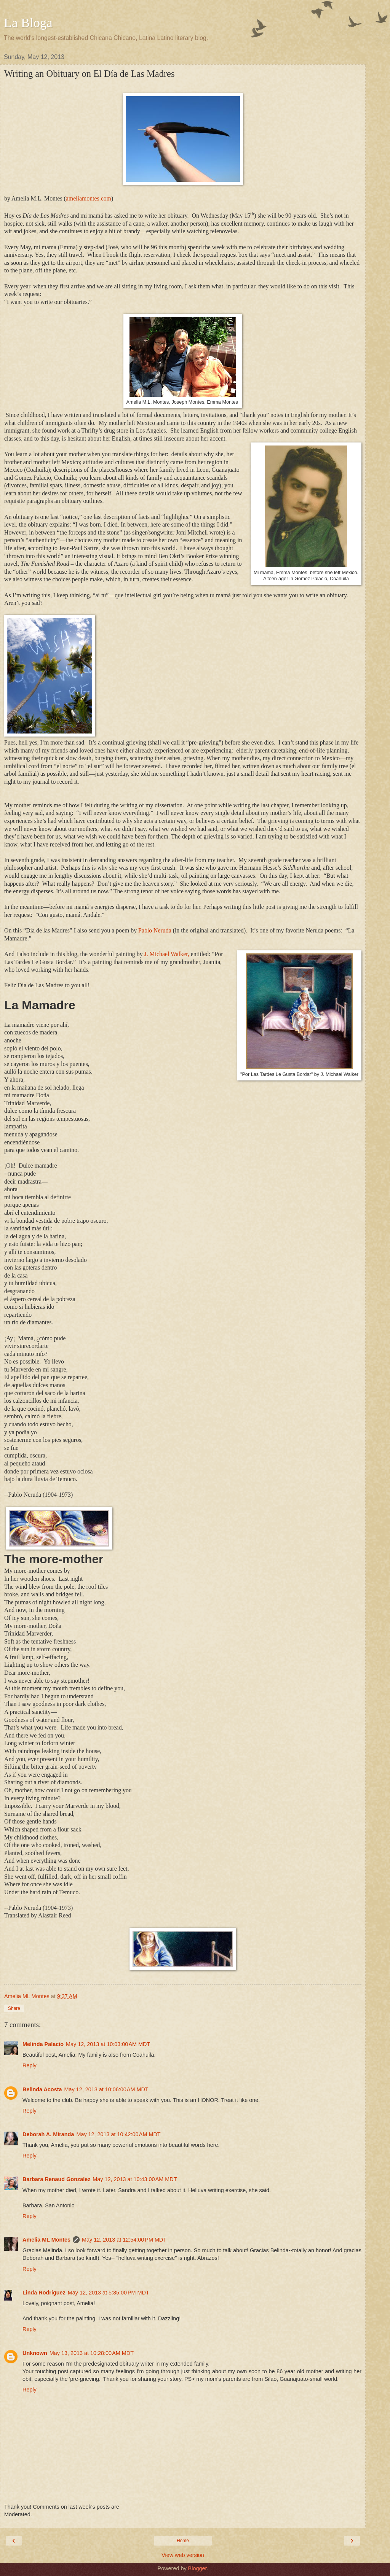 This screenshot has width=390, height=2576. I want to click on Unknown, so click(34, 2353).